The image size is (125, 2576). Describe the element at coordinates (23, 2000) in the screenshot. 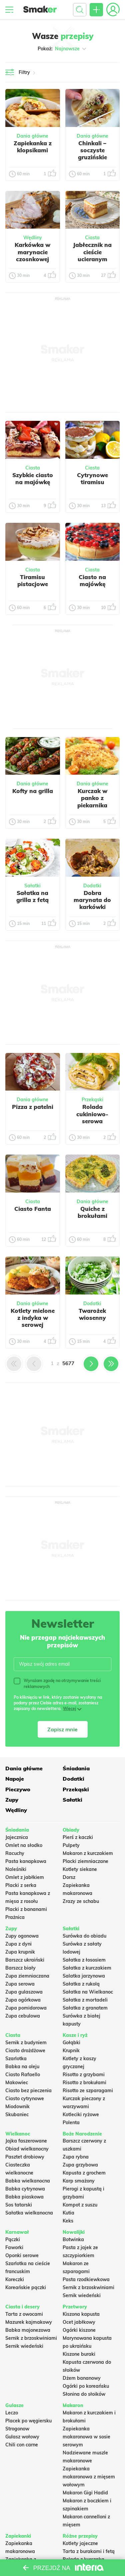

I see `Zupa ogórkowa` at that location.